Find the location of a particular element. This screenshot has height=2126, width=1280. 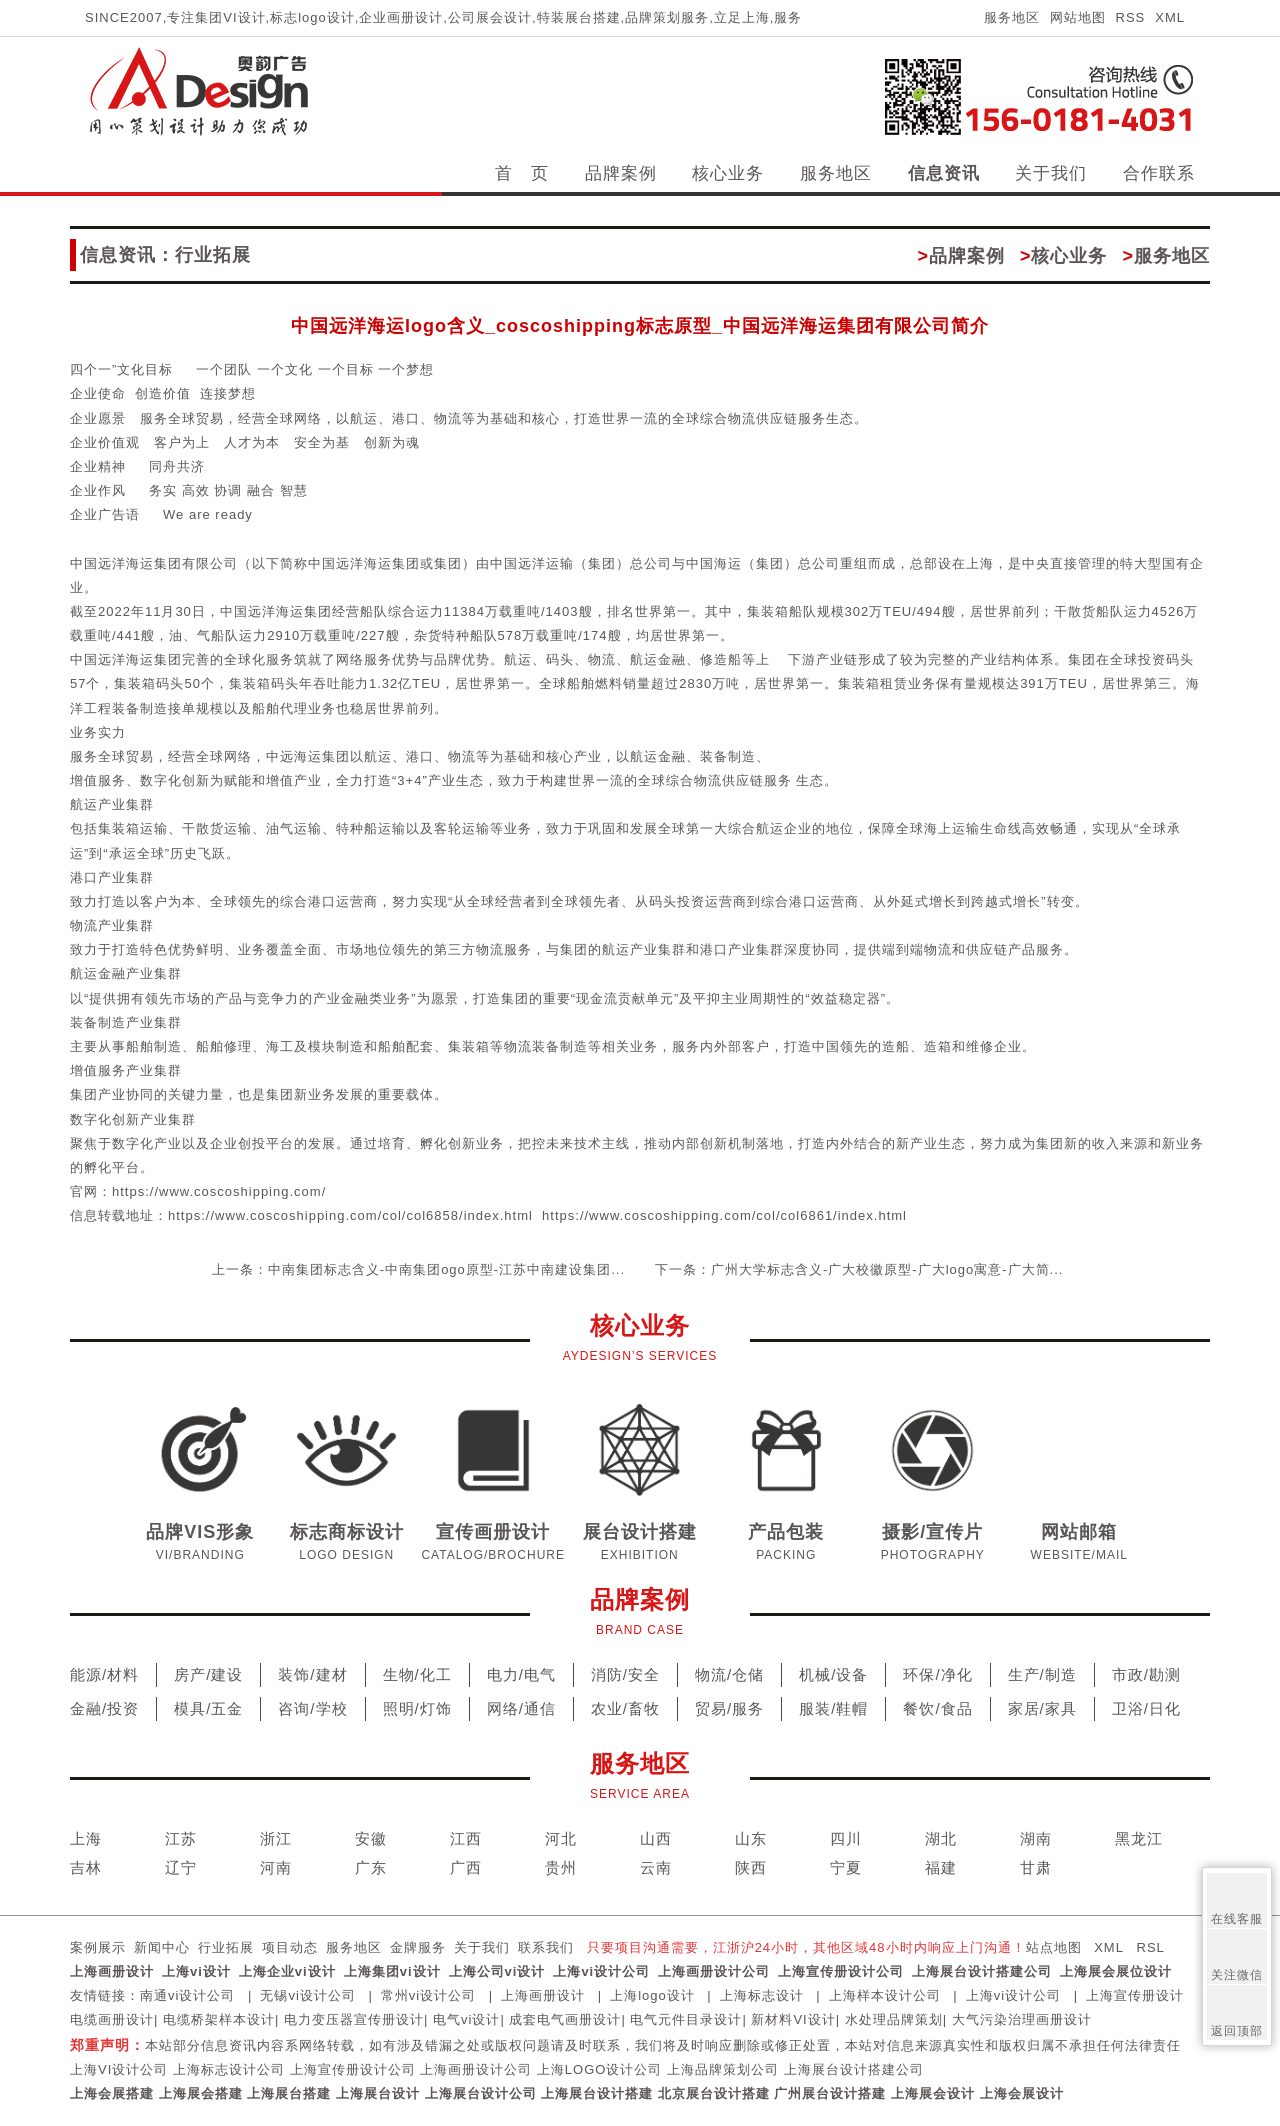

电缆桥架样本设计 is located at coordinates (219, 2019).